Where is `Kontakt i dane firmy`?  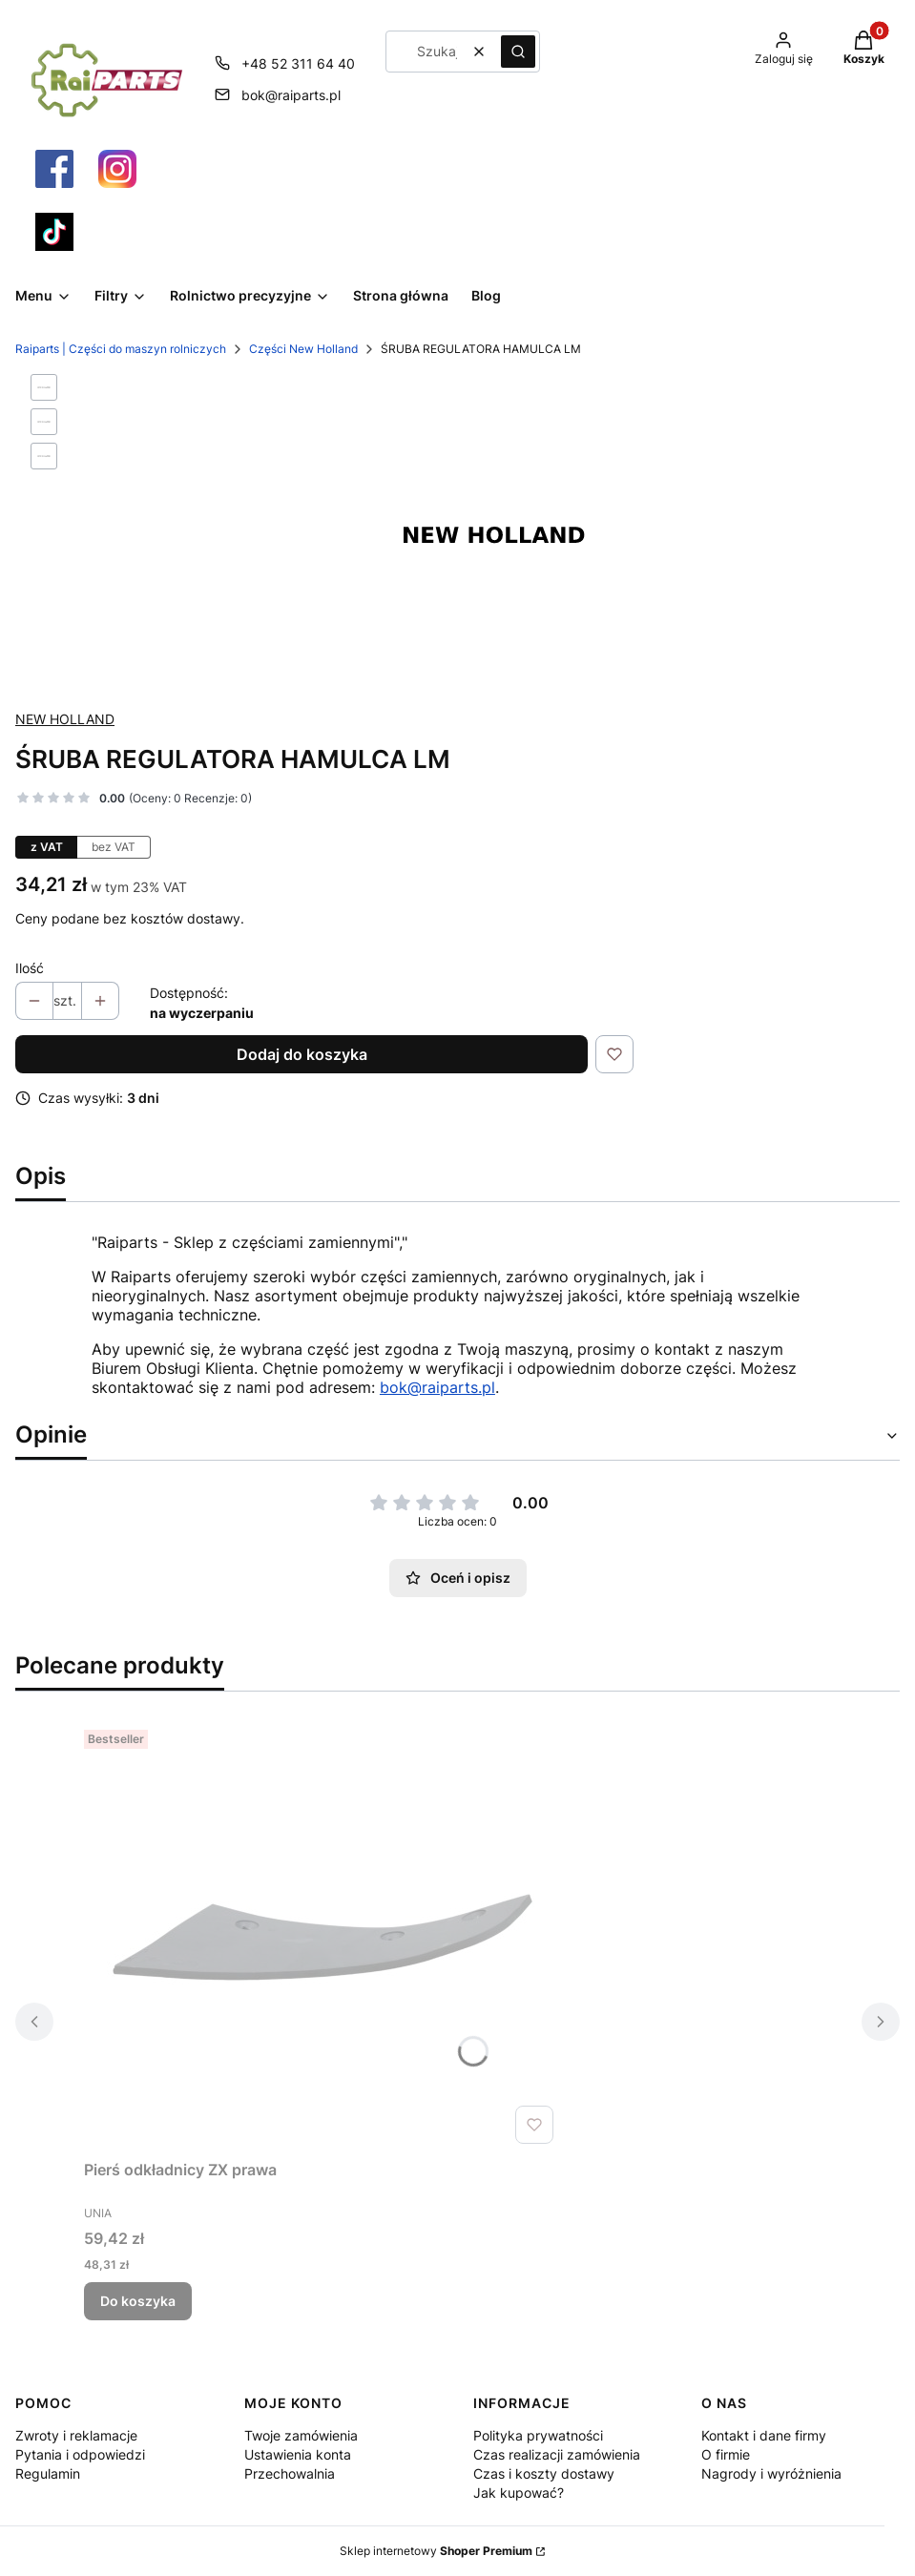
Kontakt i dane firmy is located at coordinates (763, 2435).